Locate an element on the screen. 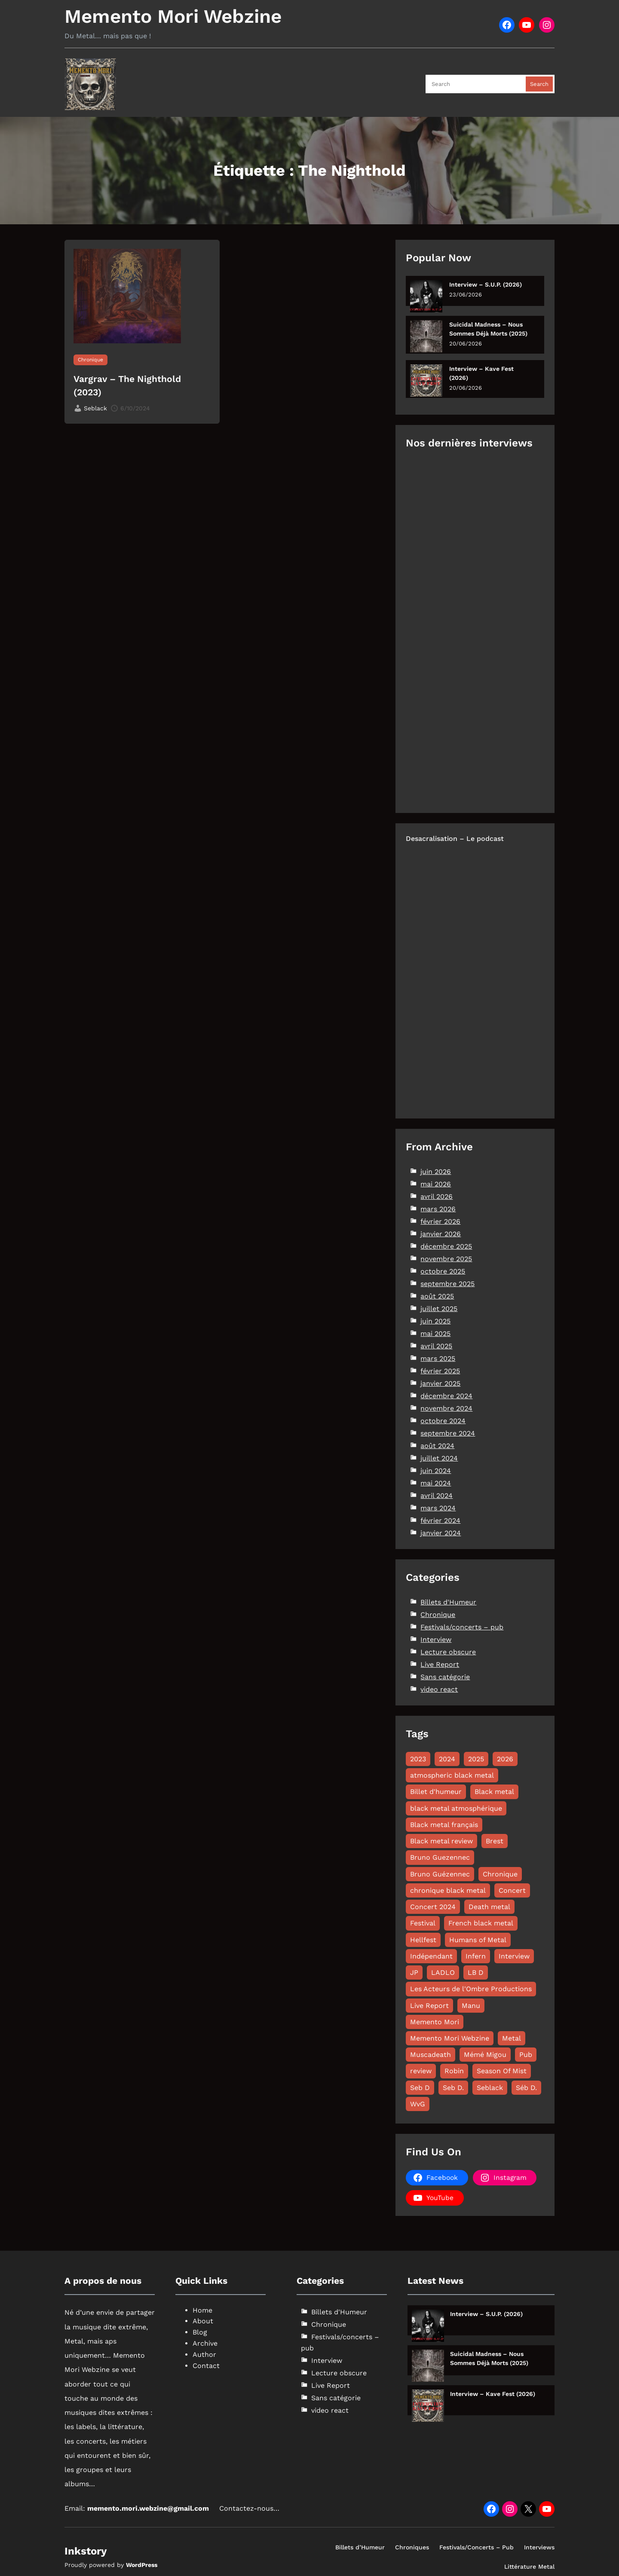 Image resolution: width=619 pixels, height=2576 pixels. Les Acteurs de l'Ombre Productions [Les Acteurs de l'Ombre Productions (11 éléments)] is located at coordinates (471, 1989).